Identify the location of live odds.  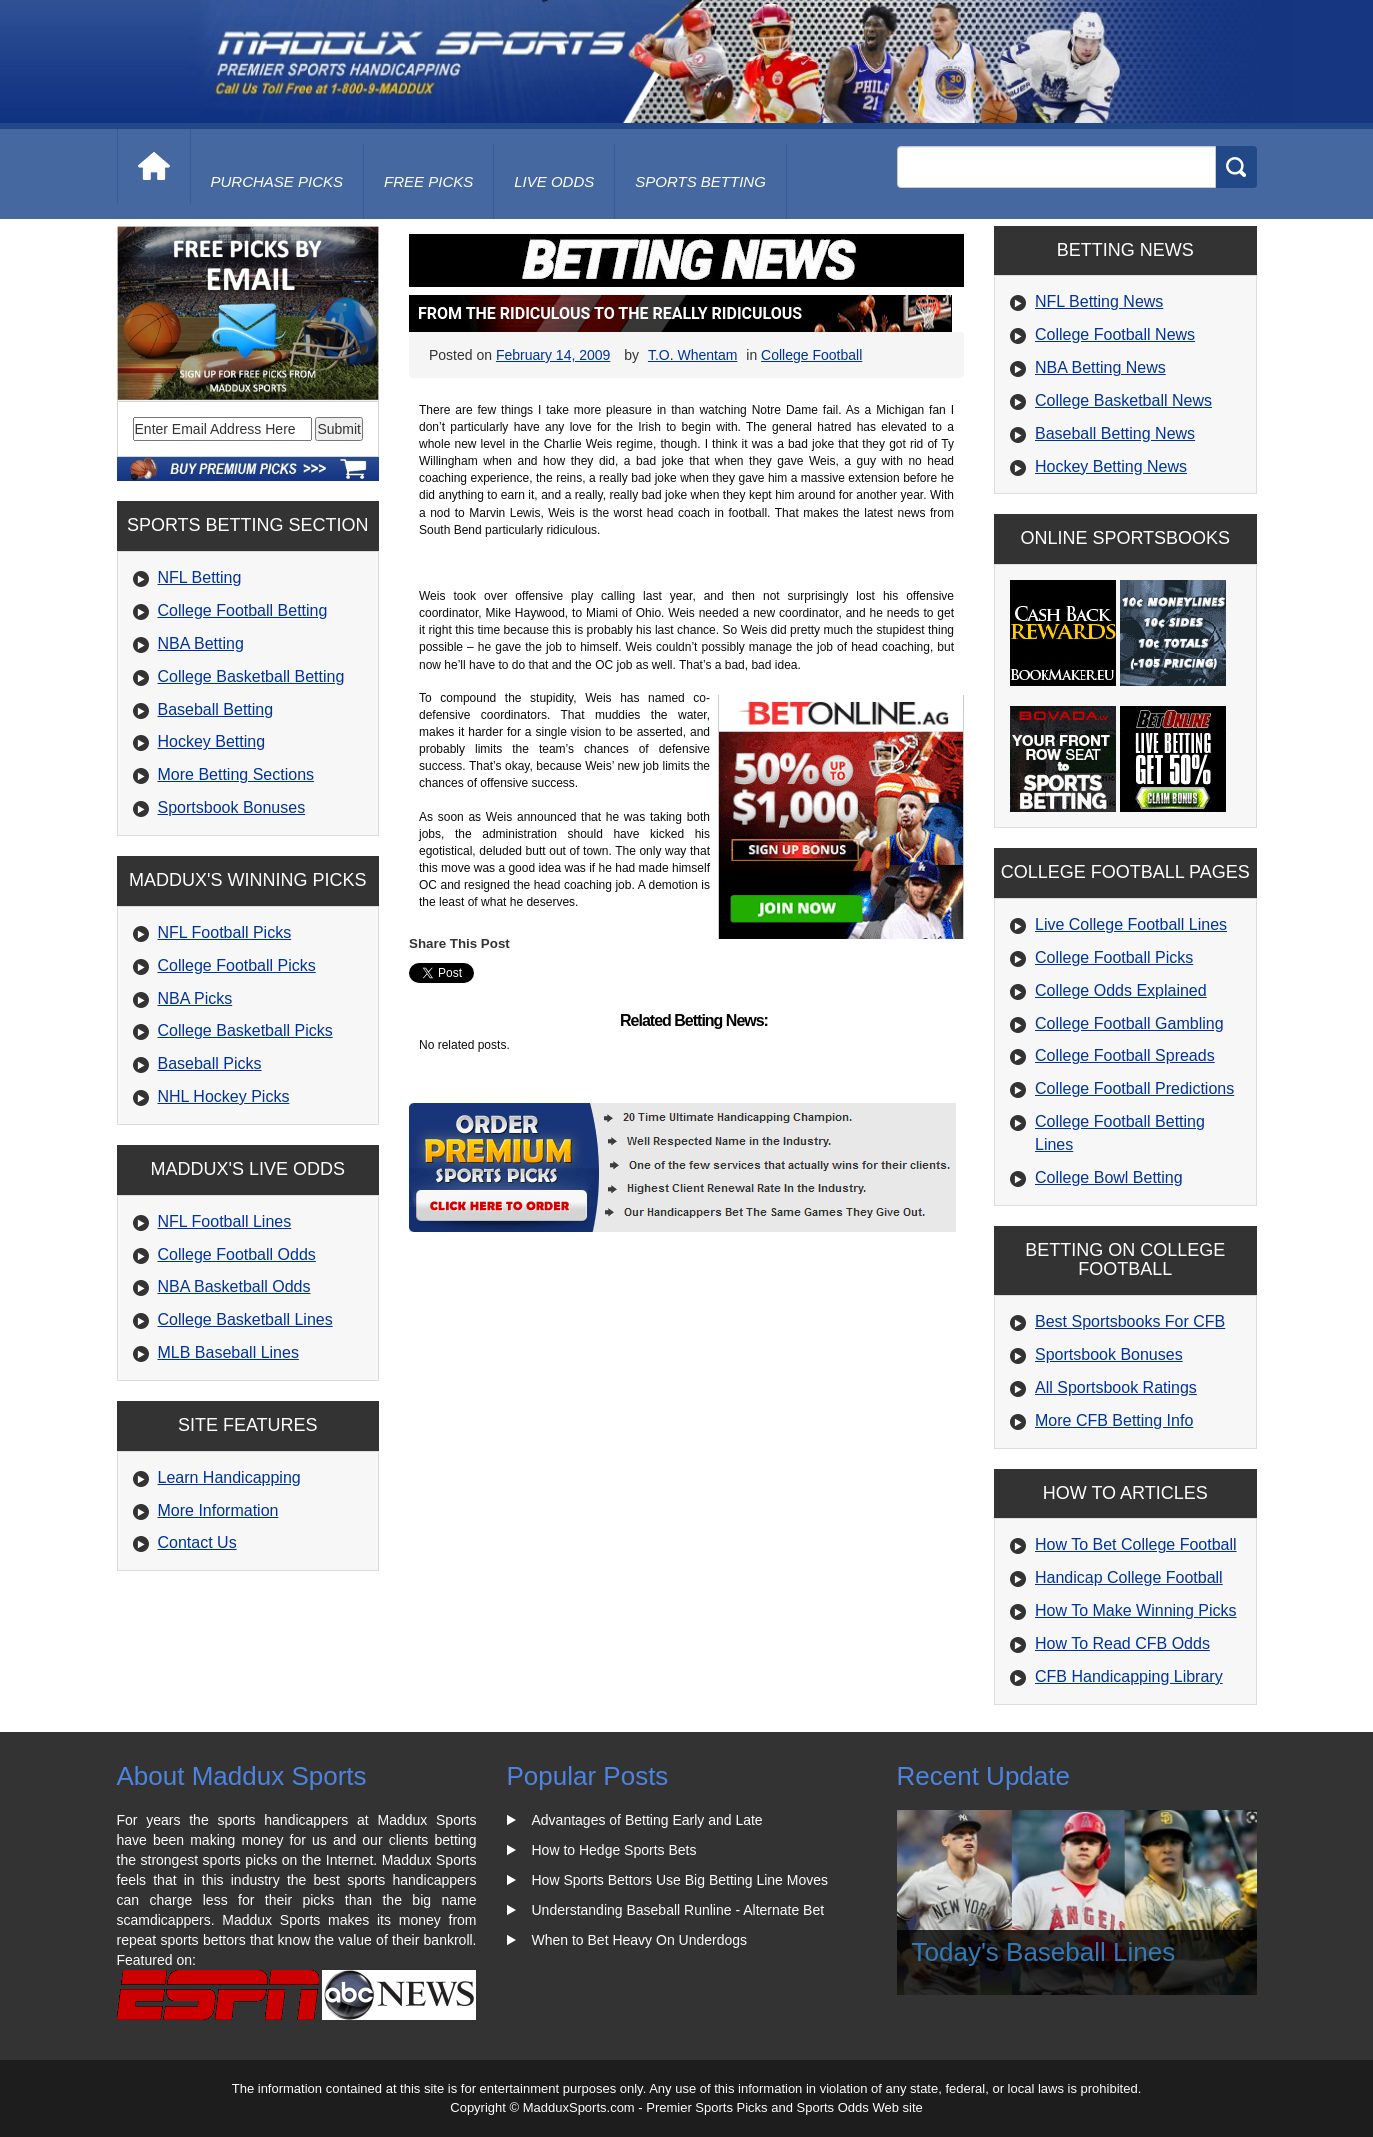
(554, 181).